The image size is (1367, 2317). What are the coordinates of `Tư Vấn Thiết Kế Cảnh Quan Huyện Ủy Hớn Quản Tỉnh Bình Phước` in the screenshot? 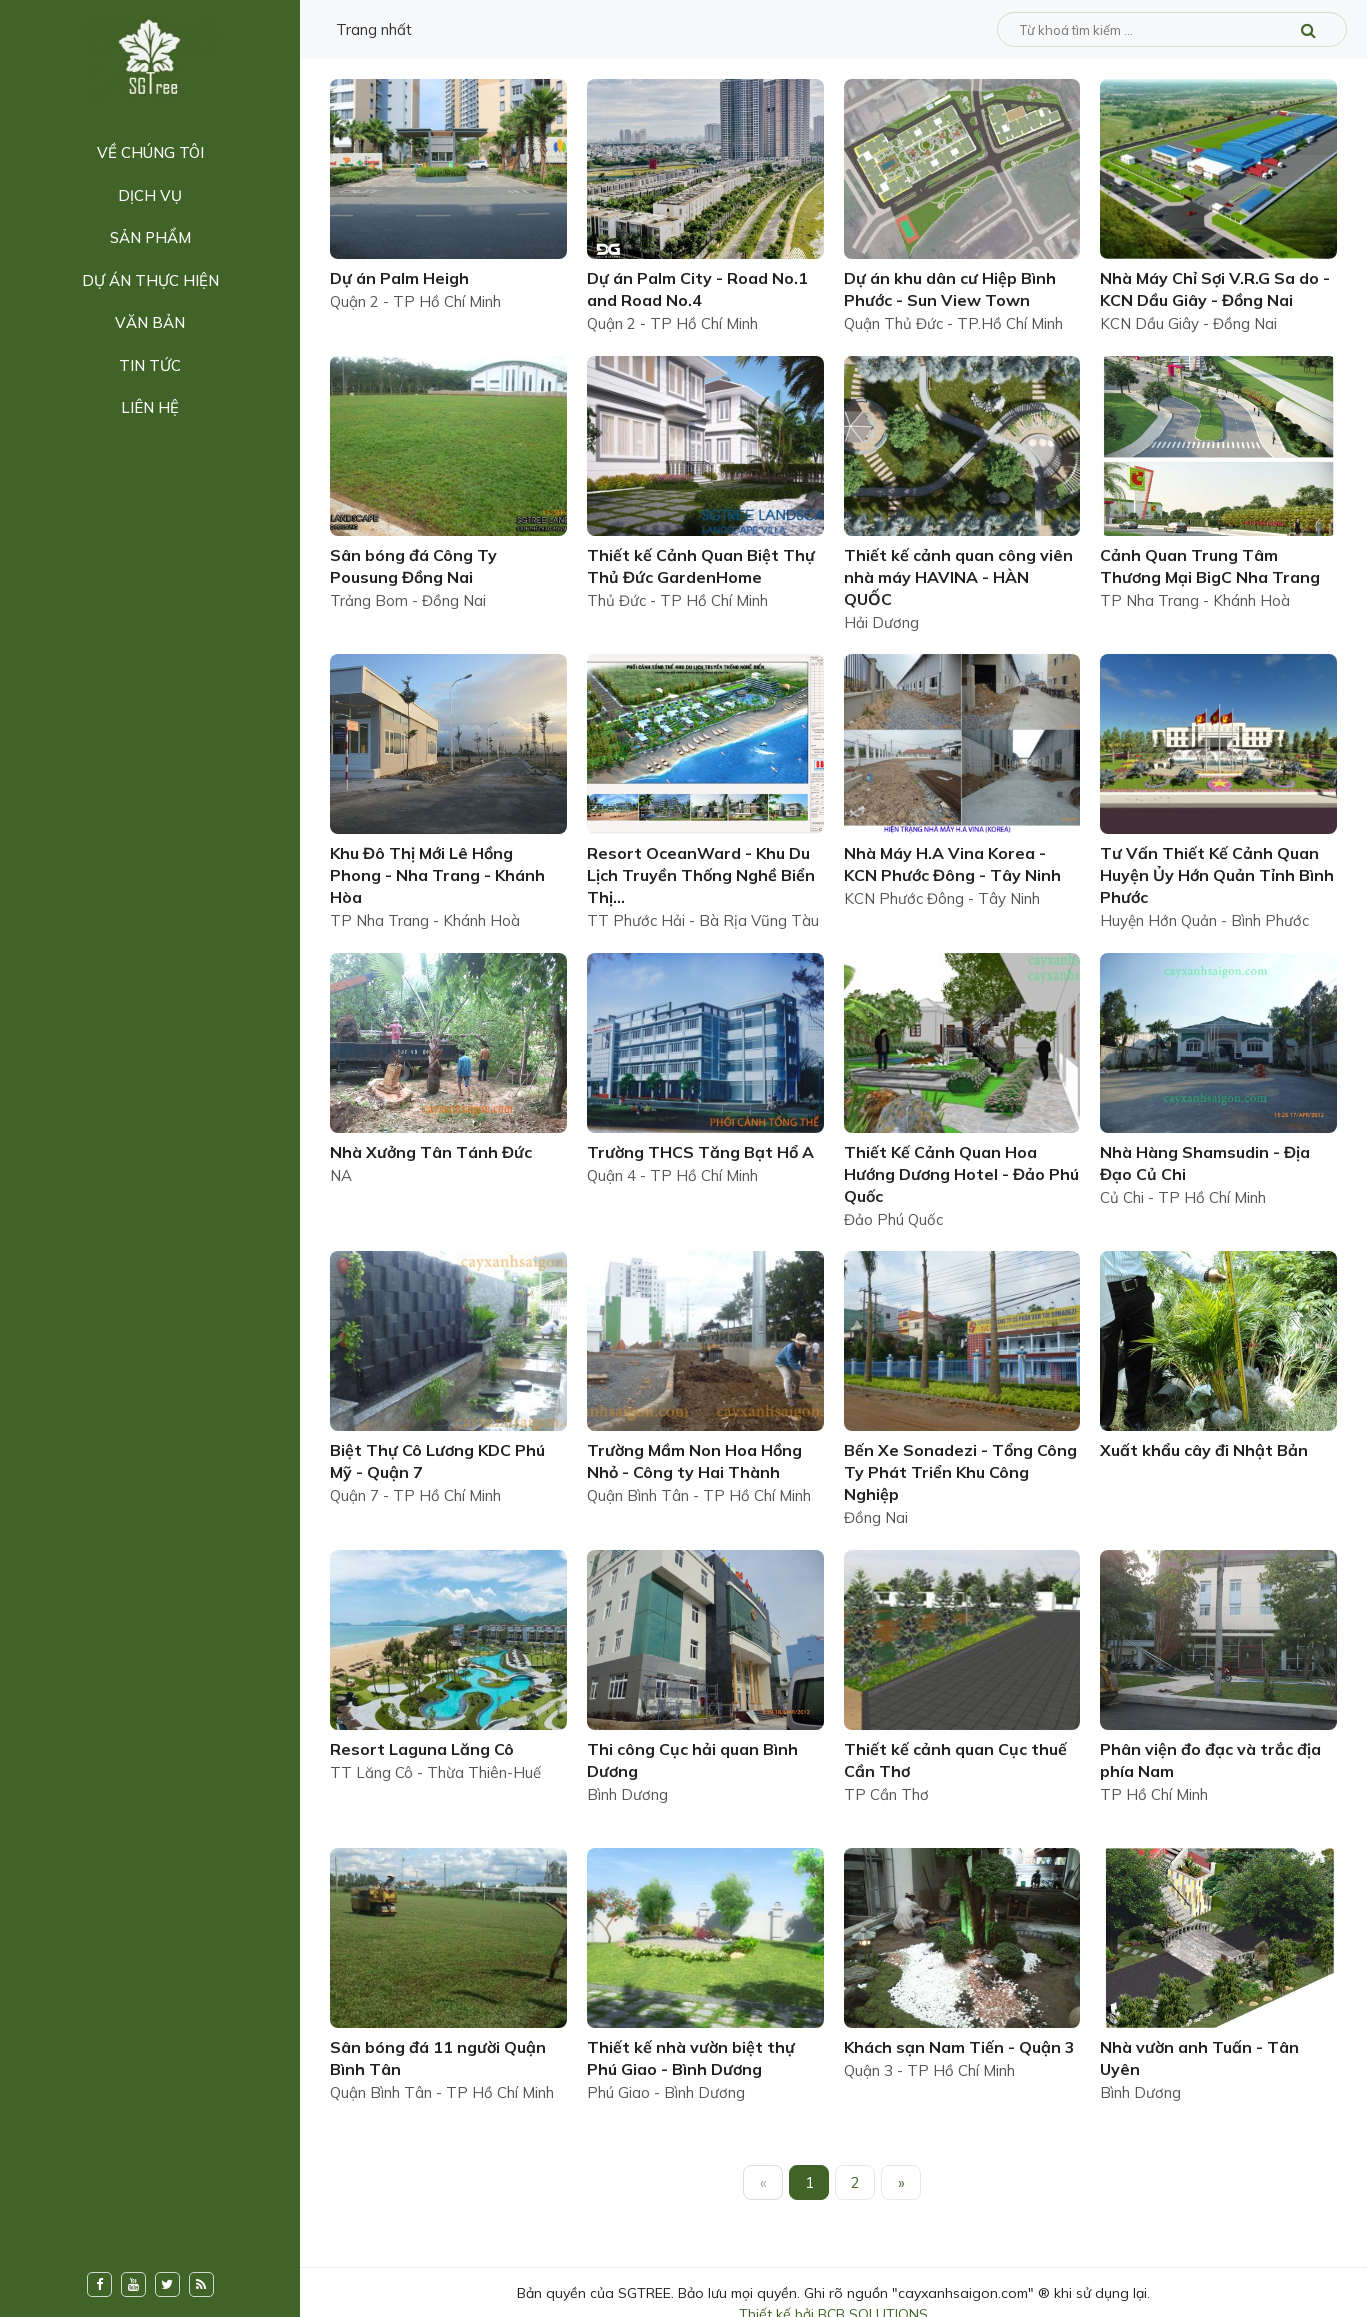 It's located at (1217, 875).